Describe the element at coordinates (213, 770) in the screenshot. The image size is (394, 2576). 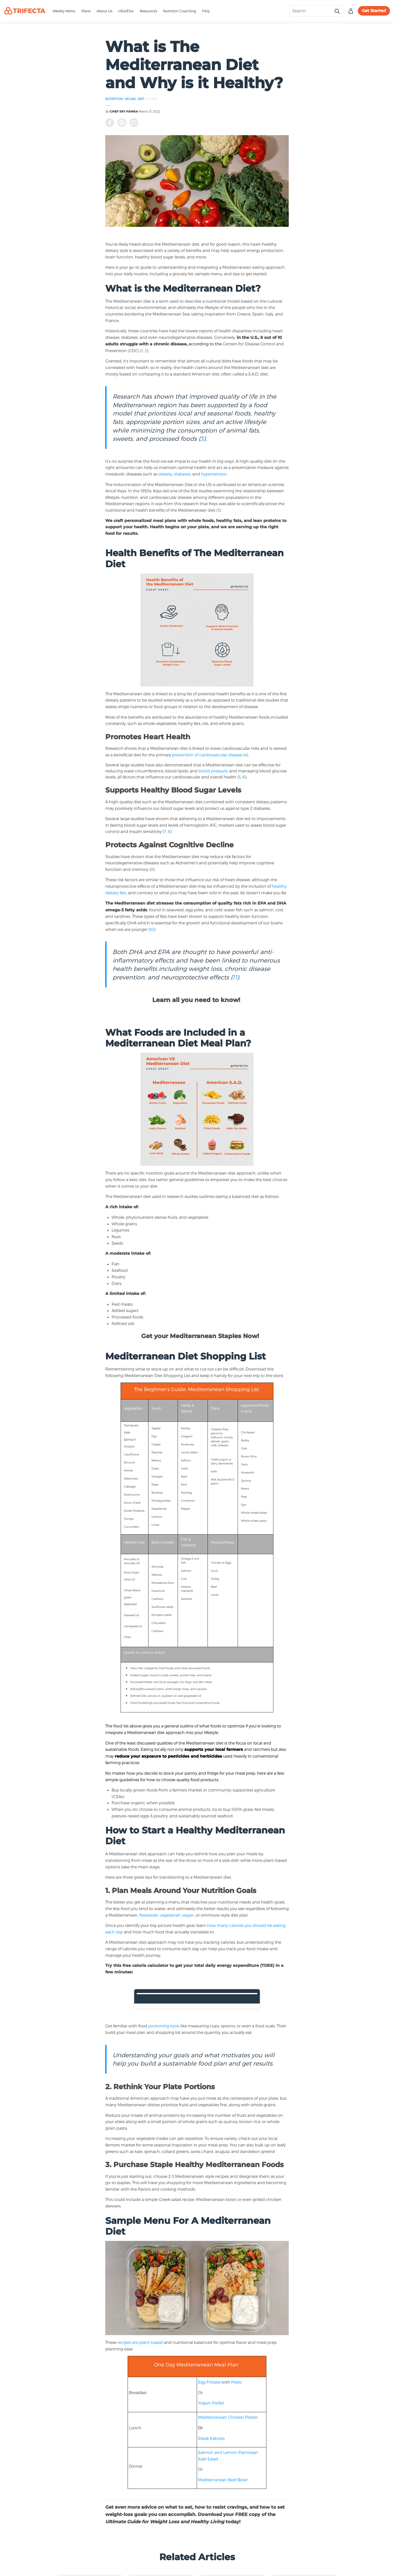
I see `blood pressure` at that location.